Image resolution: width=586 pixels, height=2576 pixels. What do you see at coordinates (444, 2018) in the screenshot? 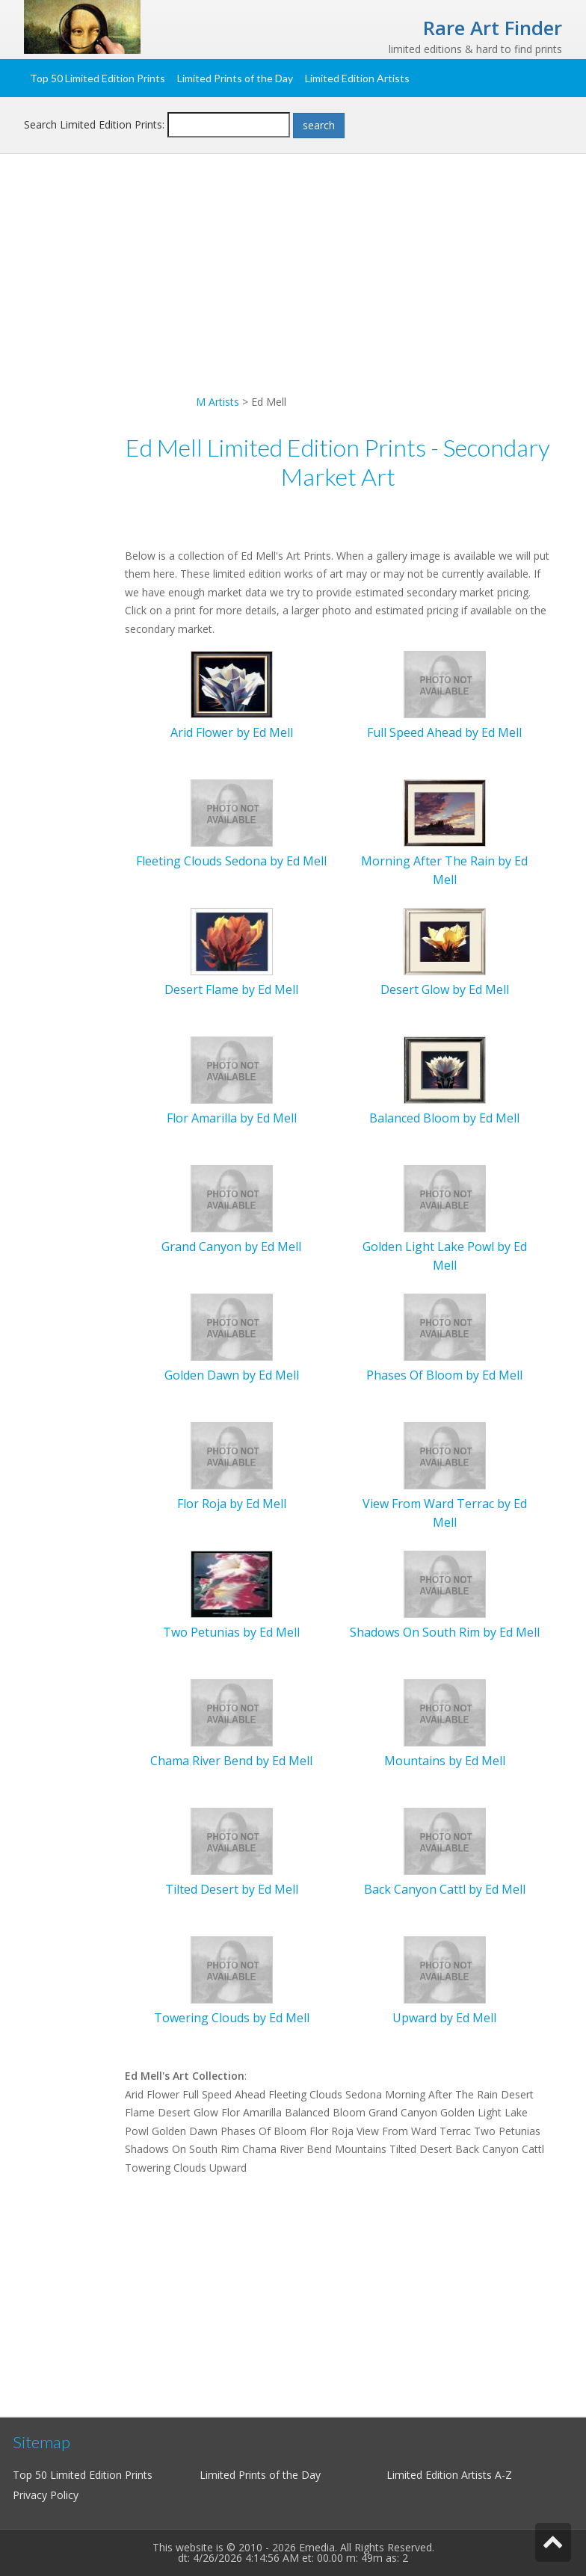
I see `Upward by Ed Mell` at bounding box center [444, 2018].